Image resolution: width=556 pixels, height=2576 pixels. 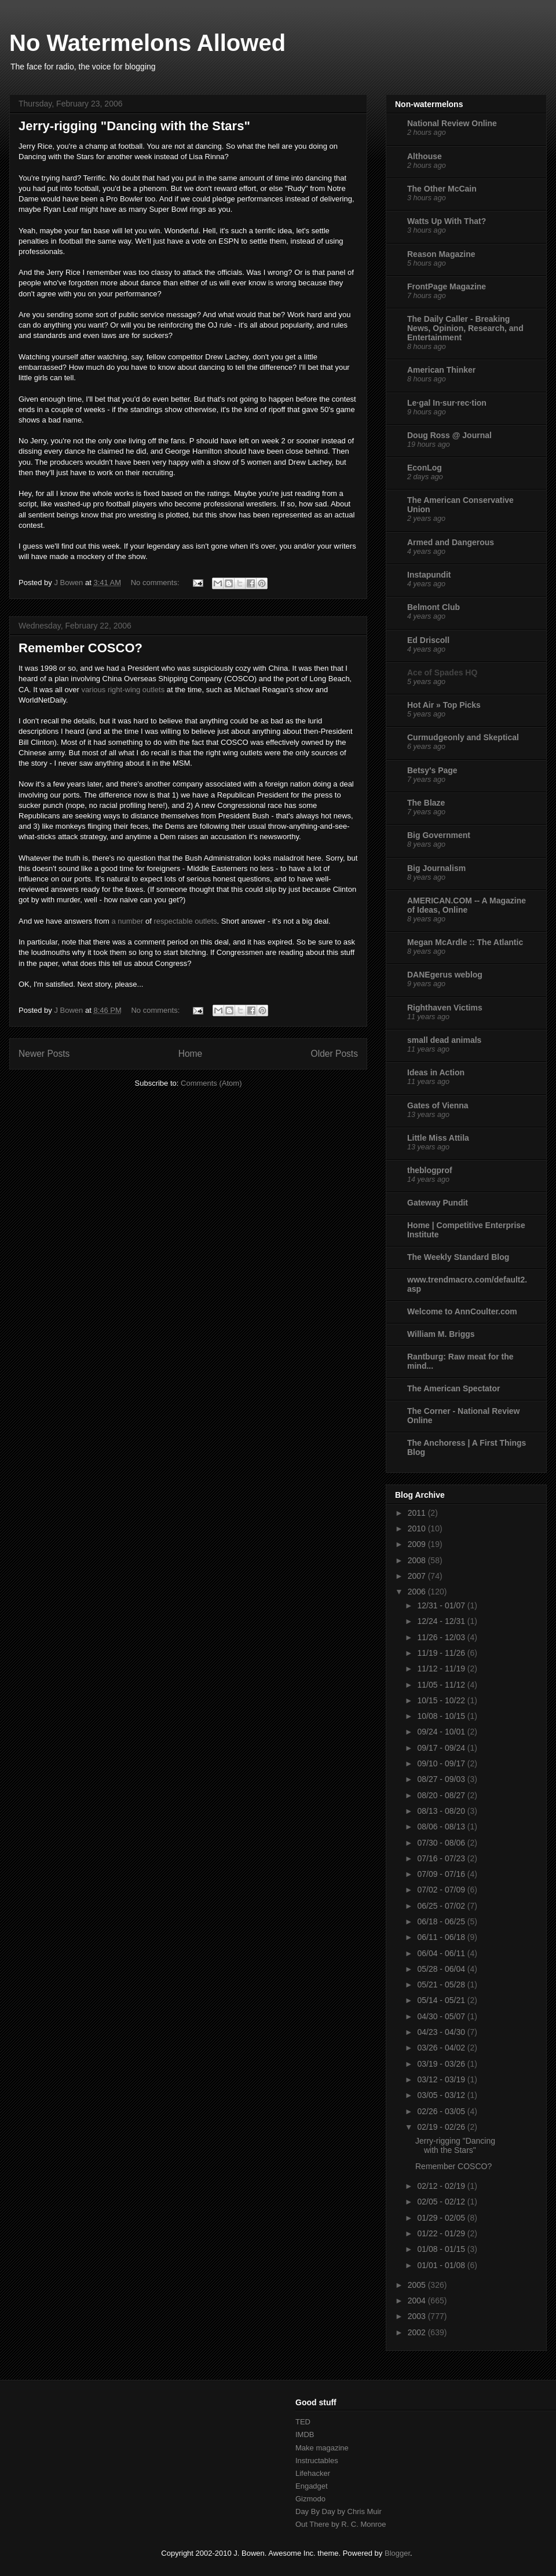 I want to click on 2009, so click(x=418, y=1544).